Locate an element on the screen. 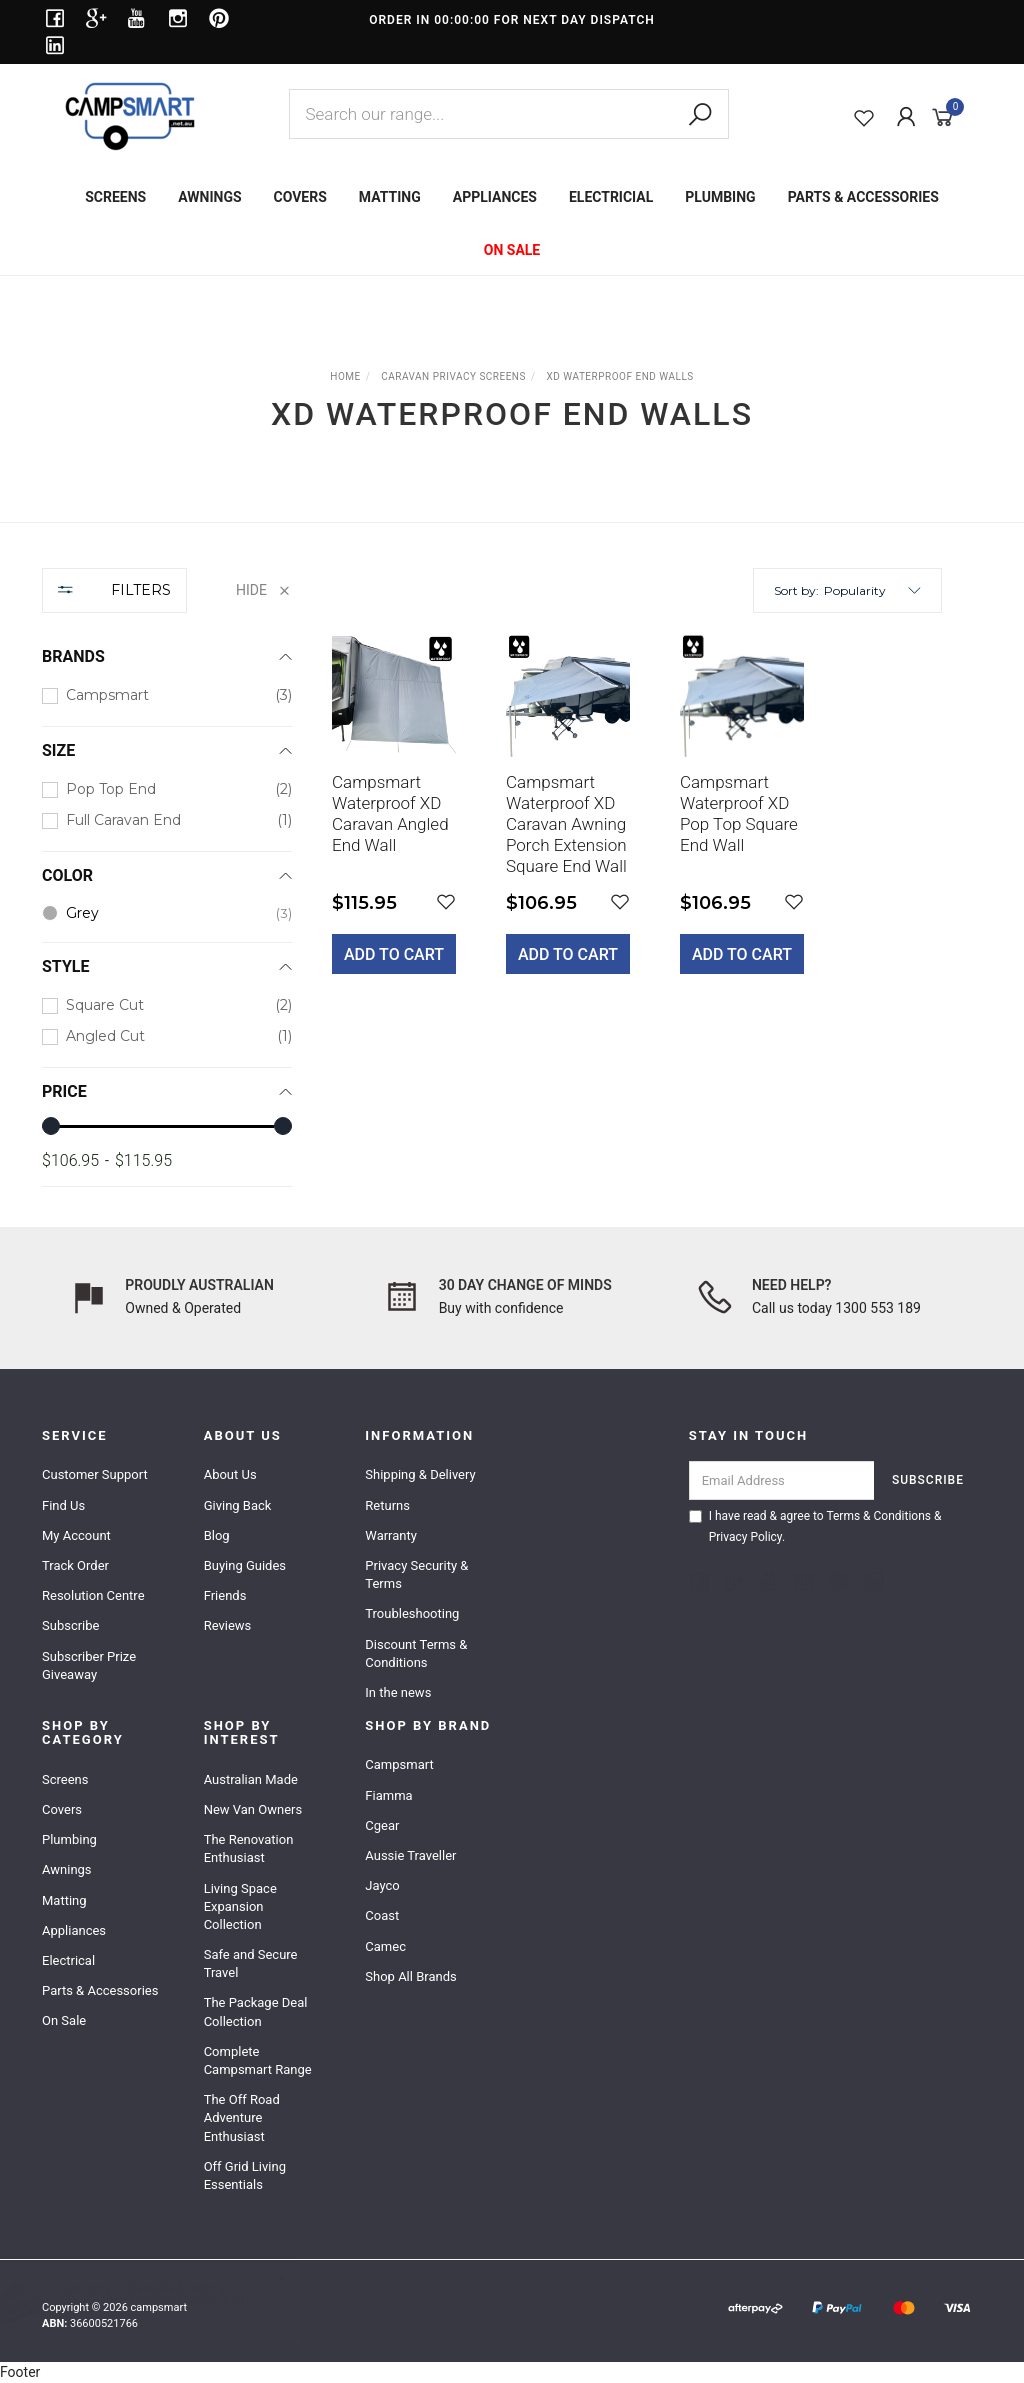  PLUMBING is located at coordinates (720, 197).